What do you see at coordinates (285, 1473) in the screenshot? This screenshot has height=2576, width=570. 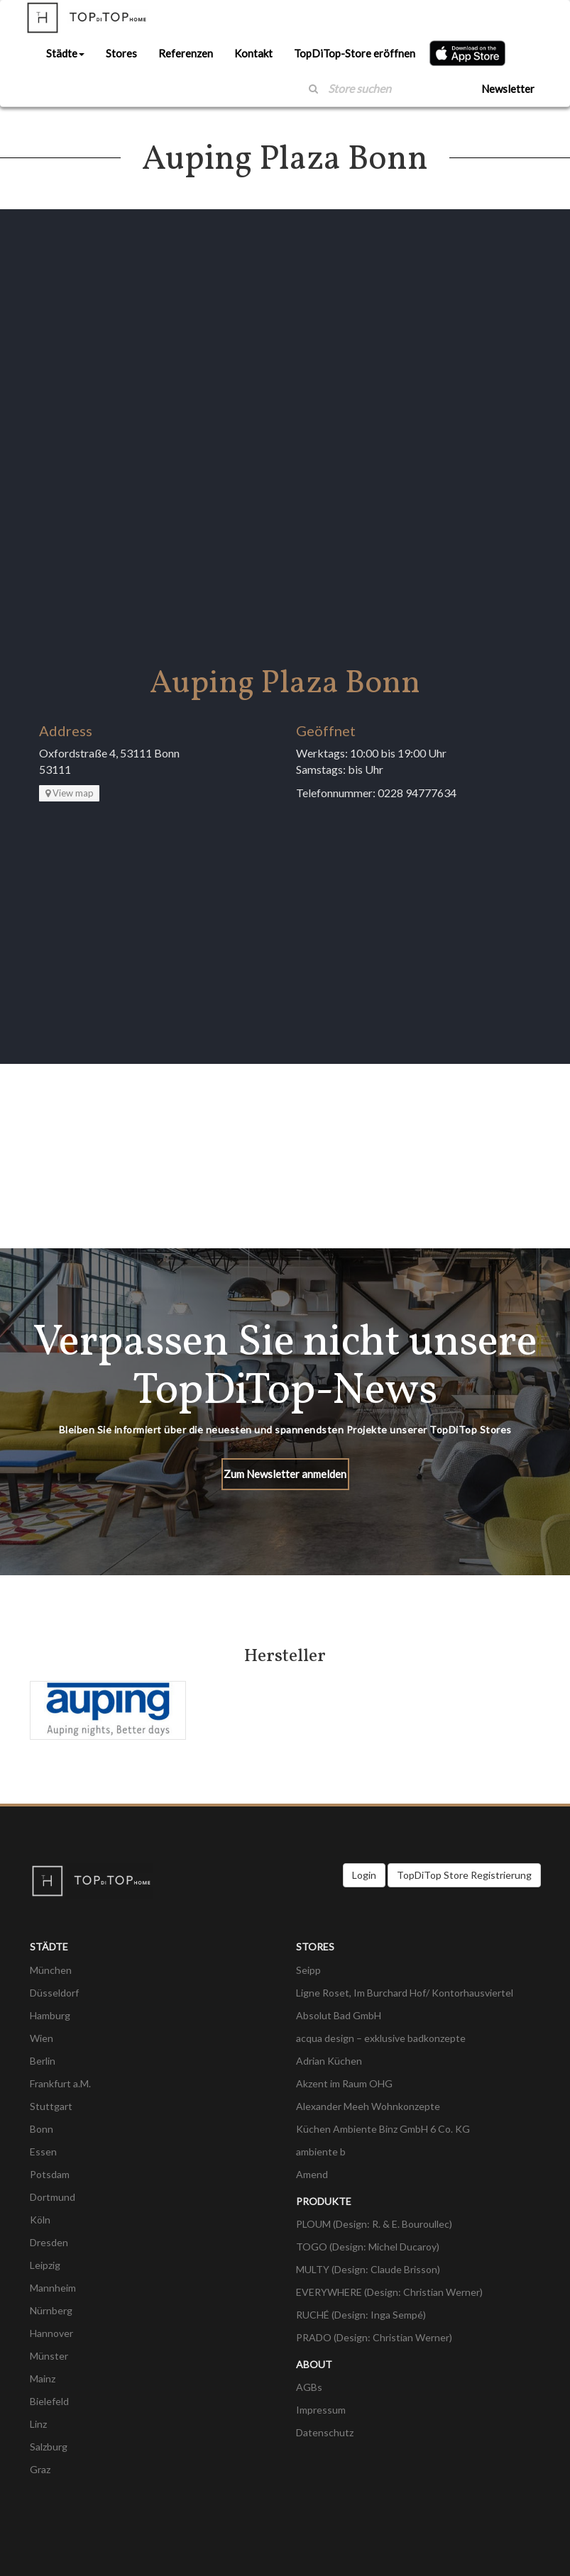 I see `Zum Newsletter anmelden` at bounding box center [285, 1473].